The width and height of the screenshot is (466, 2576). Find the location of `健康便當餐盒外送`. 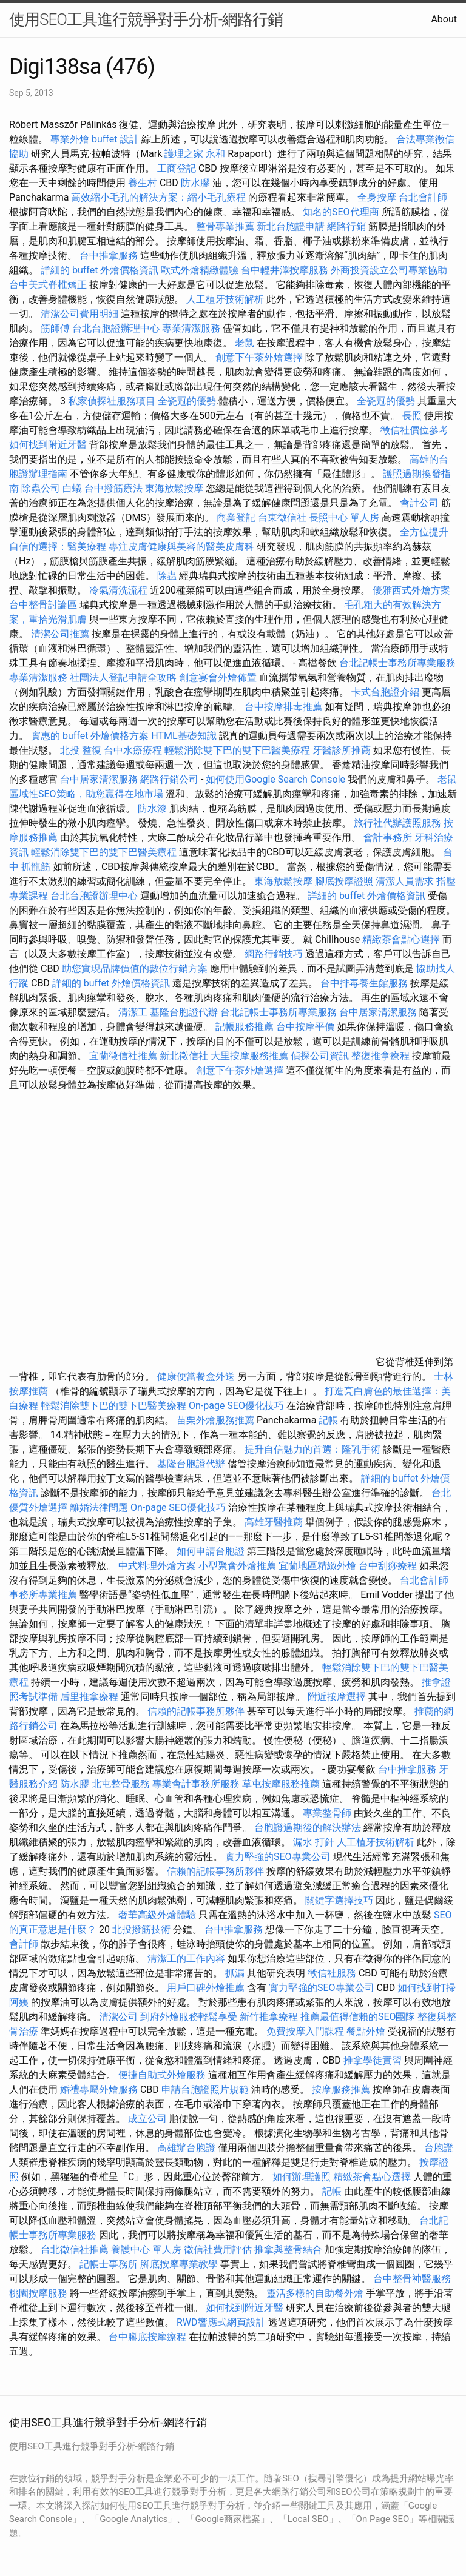

健康便當餐盒外送 is located at coordinates (196, 1376).